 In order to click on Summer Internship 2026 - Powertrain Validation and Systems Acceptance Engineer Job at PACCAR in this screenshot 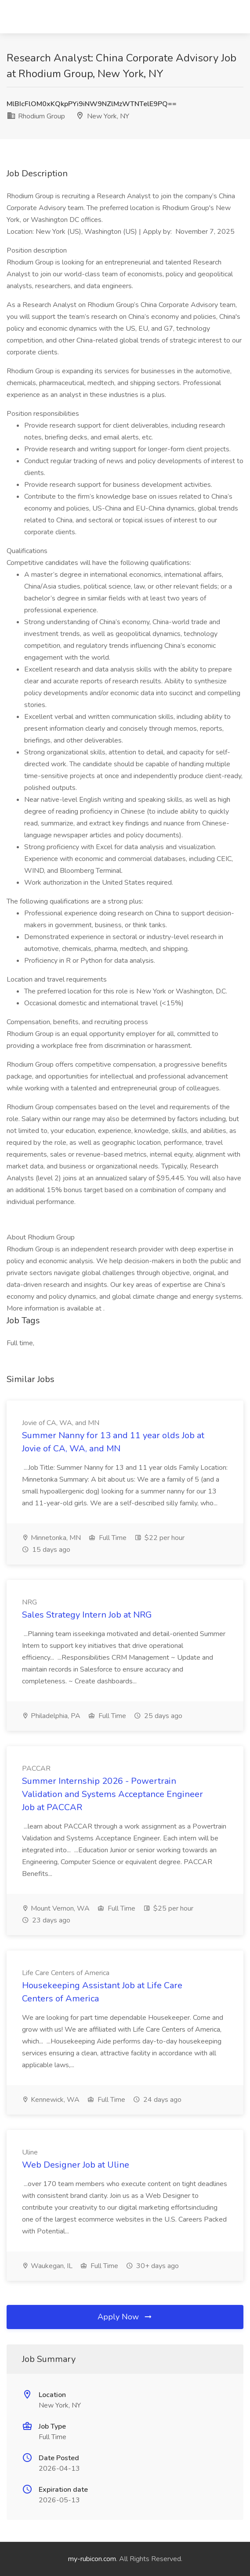, I will do `click(112, 1794)`.